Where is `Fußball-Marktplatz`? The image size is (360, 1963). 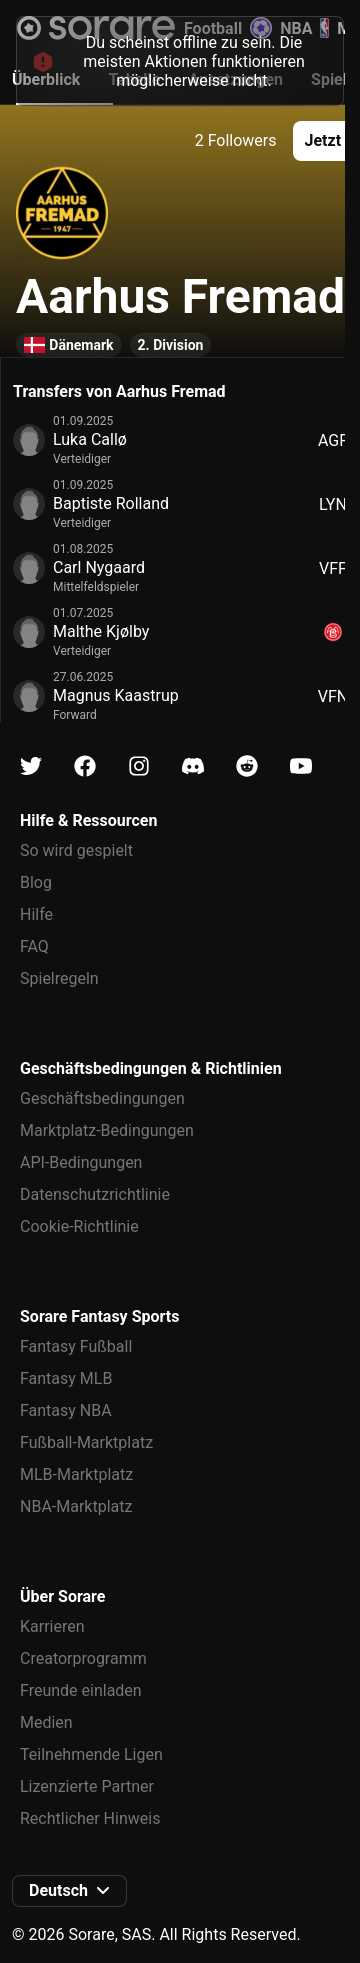
Fußball-Marktplatz is located at coordinates (86, 1442).